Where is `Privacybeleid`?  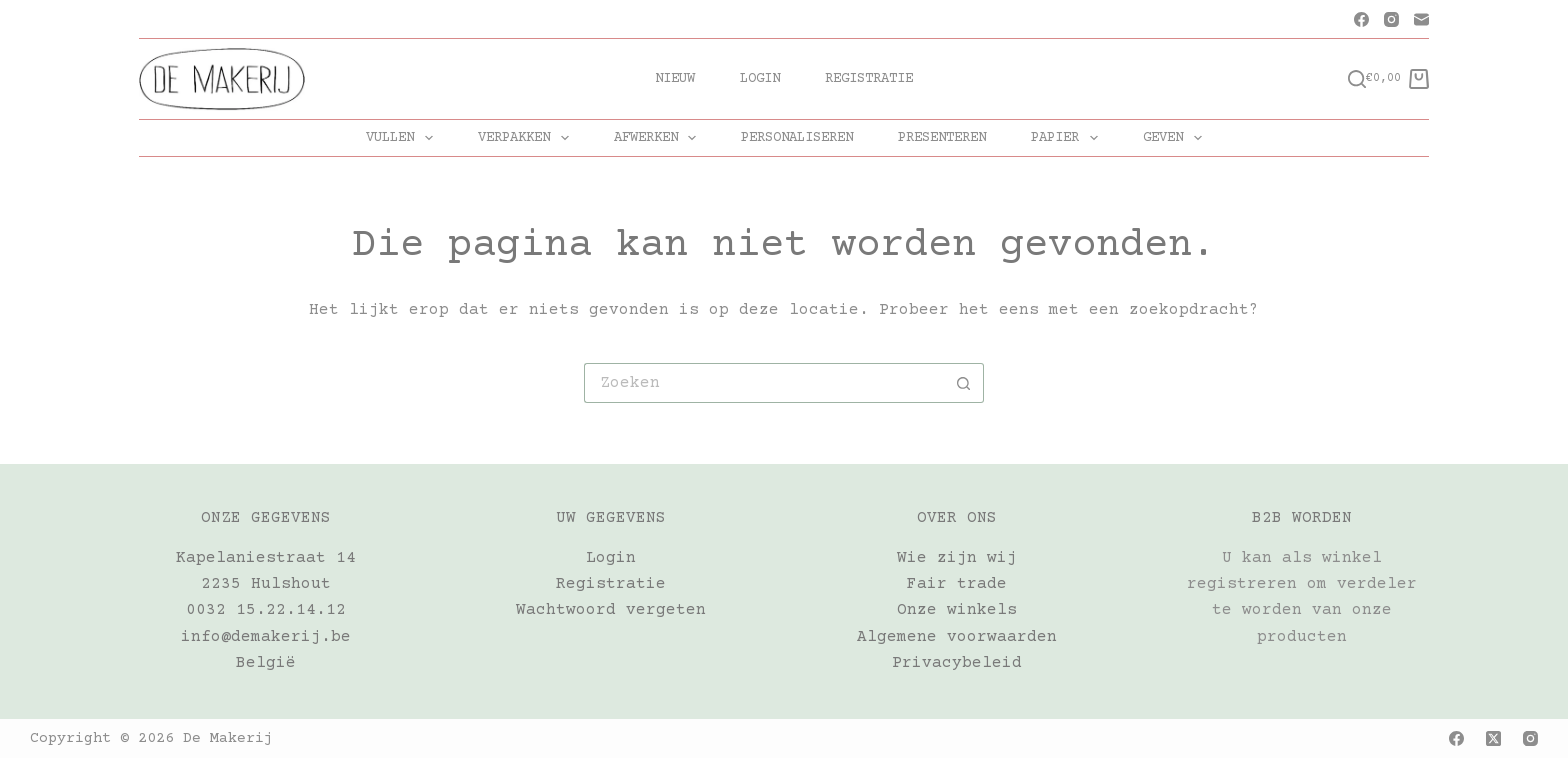 Privacybeleid is located at coordinates (957, 663).